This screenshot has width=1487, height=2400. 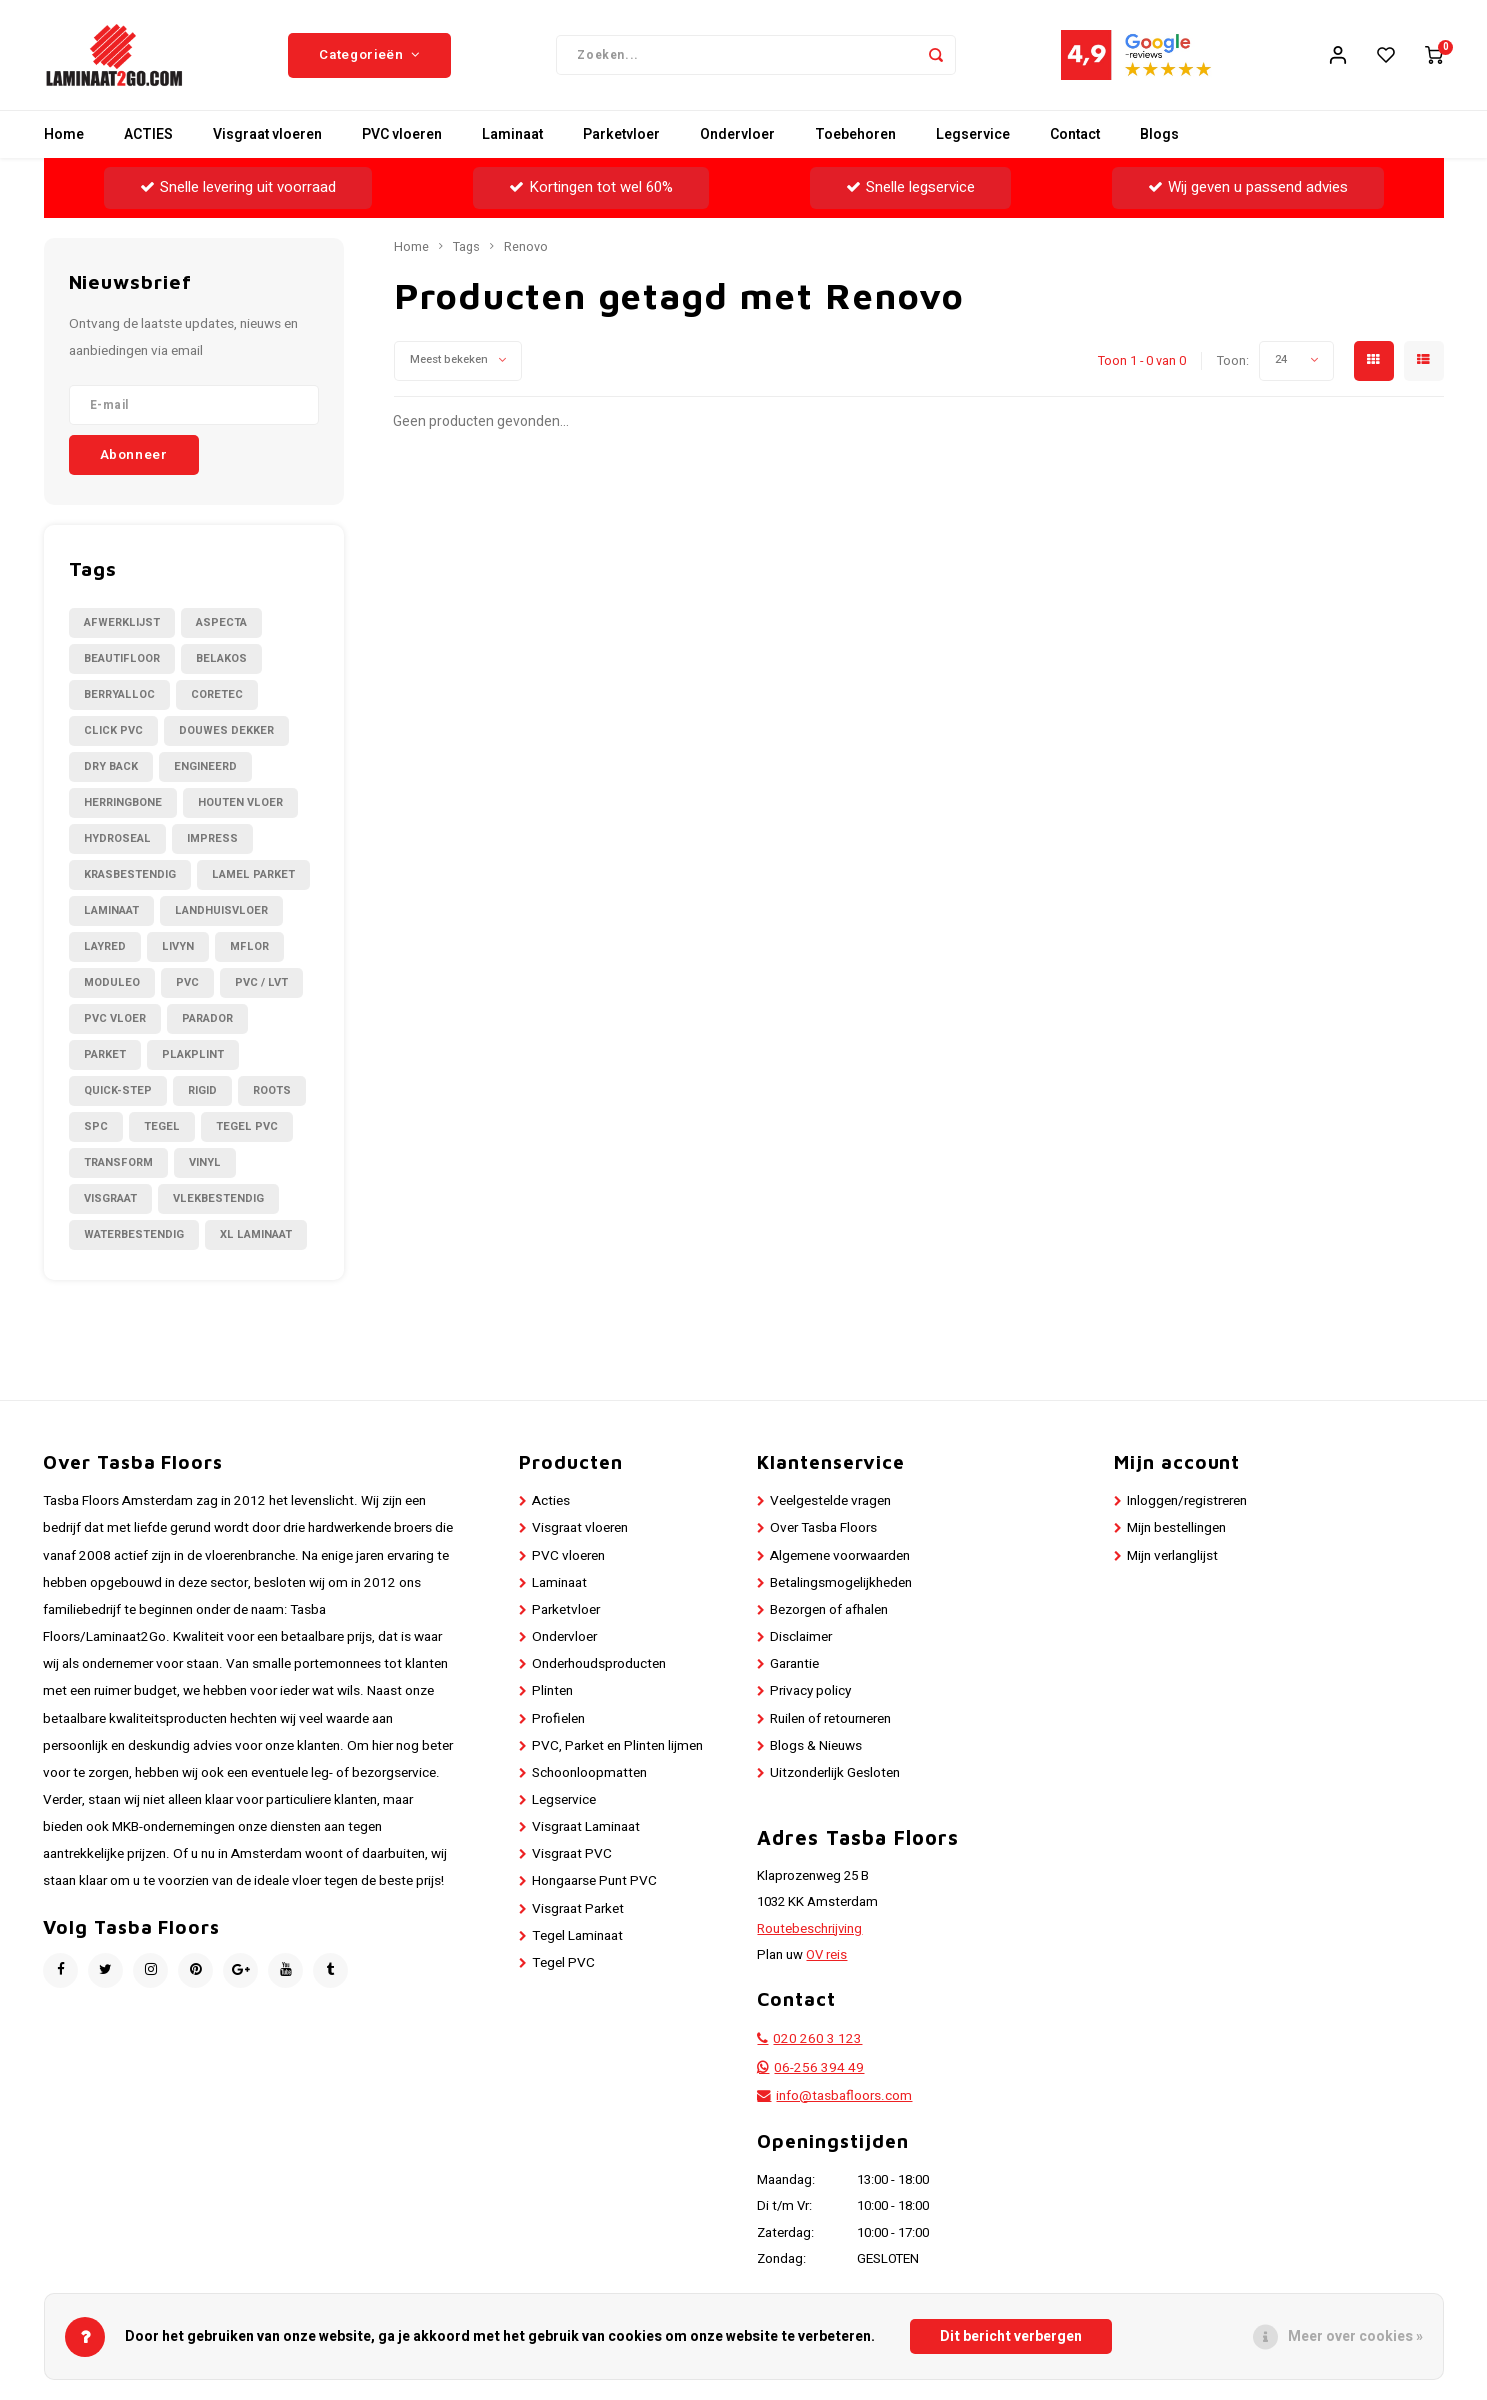 What do you see at coordinates (119, 694) in the screenshot?
I see `BerryAlloc` at bounding box center [119, 694].